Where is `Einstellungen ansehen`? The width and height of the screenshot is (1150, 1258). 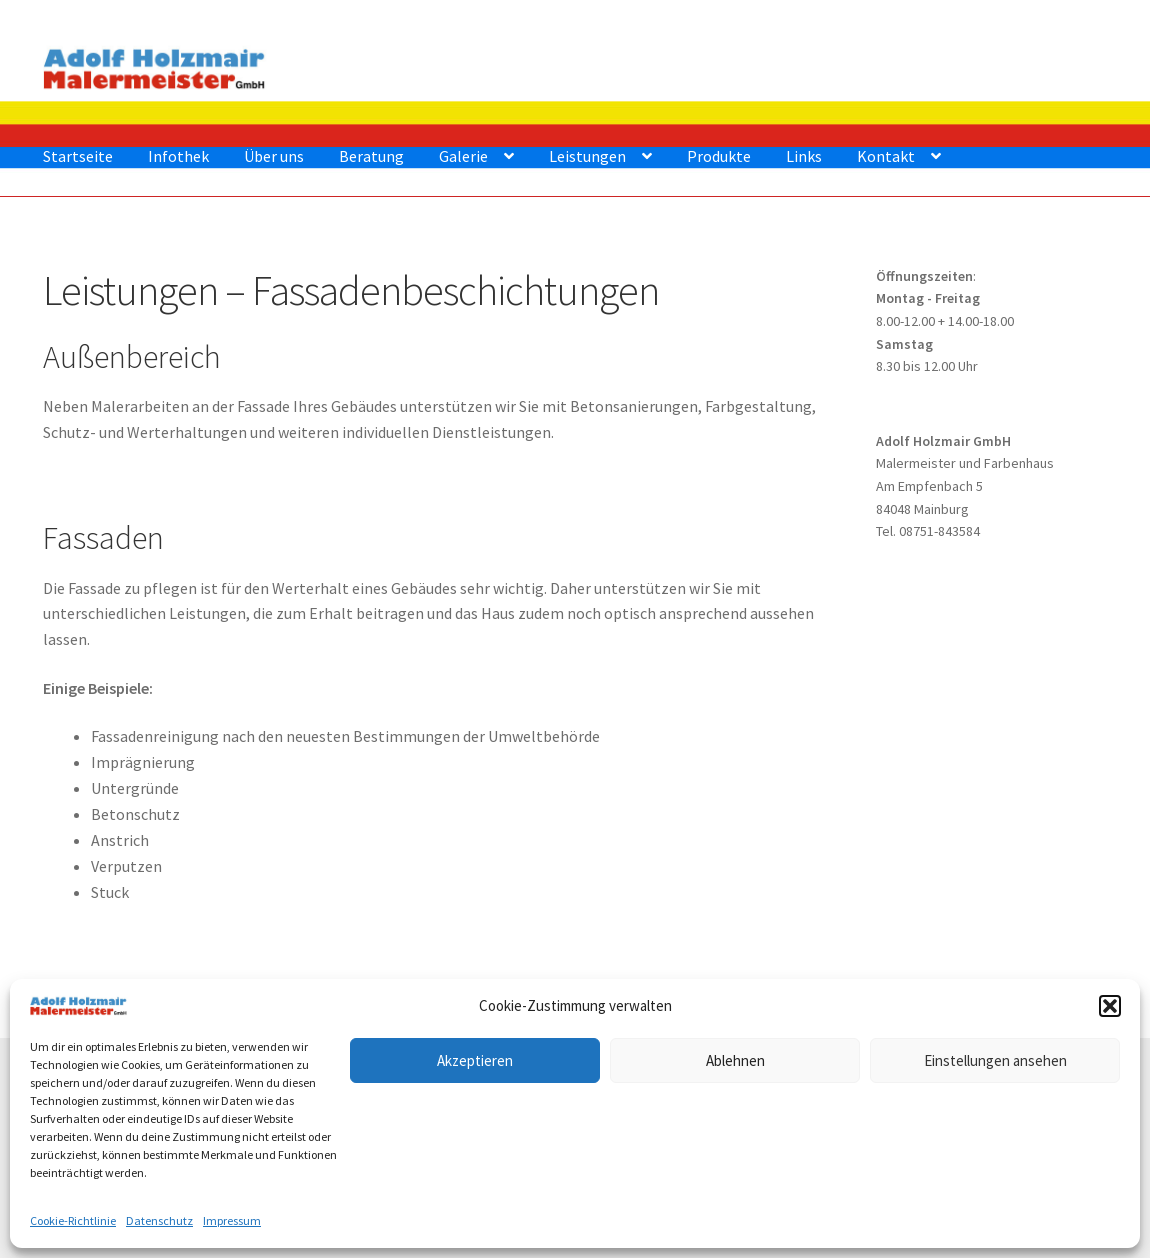
Einstellungen ansehen is located at coordinates (995, 1060).